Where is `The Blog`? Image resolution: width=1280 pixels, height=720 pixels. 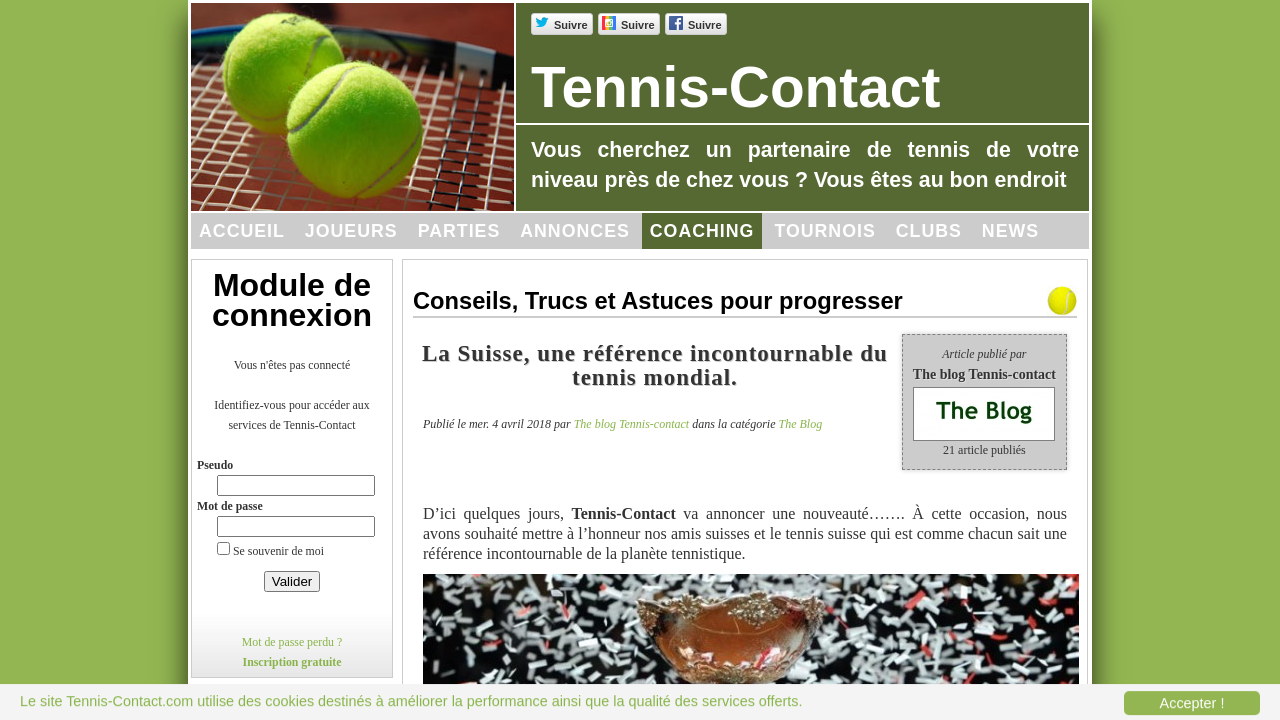 The Blog is located at coordinates (801, 424).